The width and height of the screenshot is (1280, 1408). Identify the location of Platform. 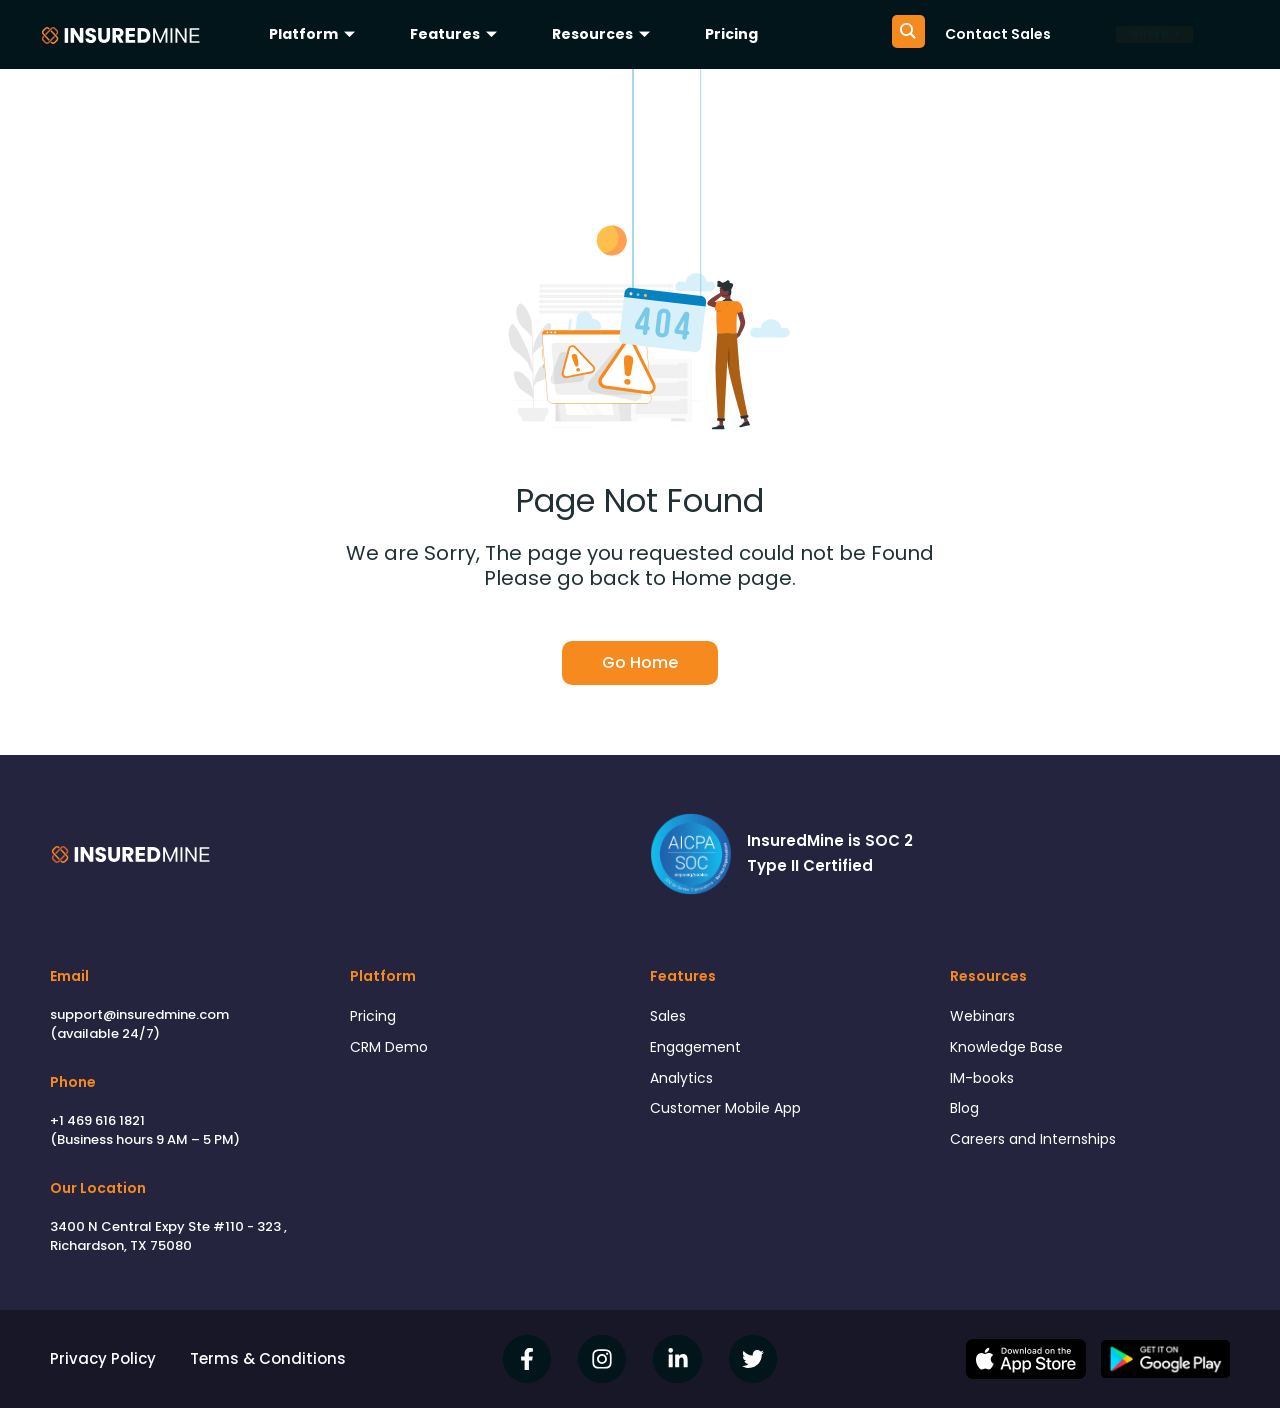
(314, 34).